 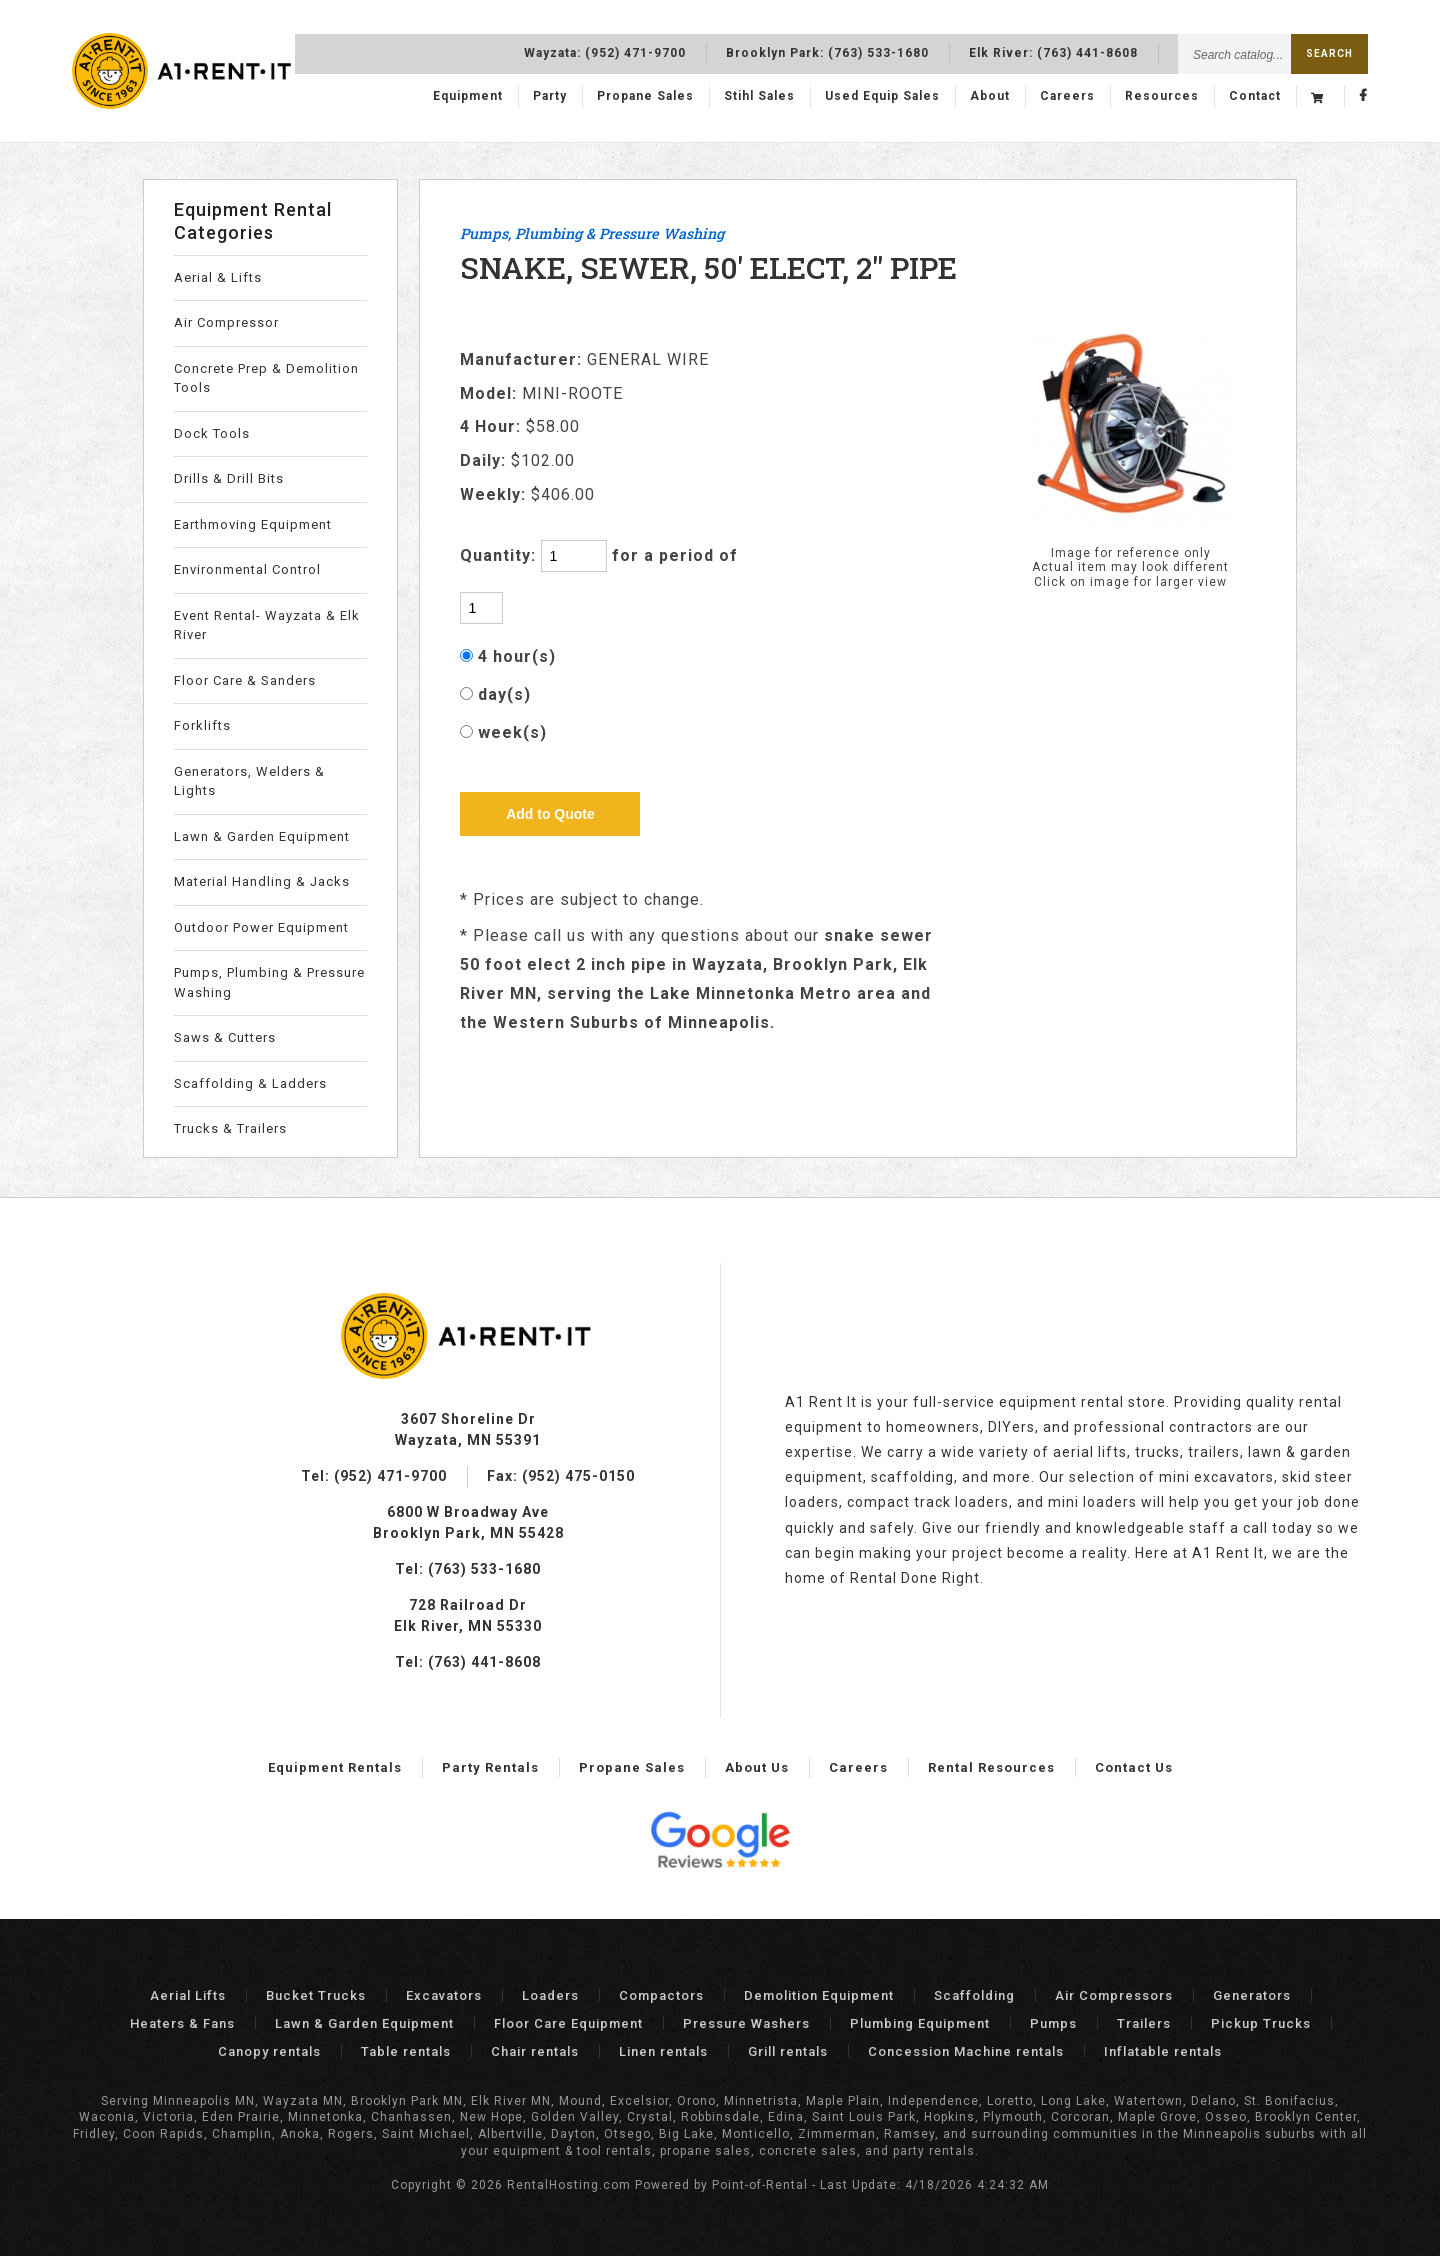 What do you see at coordinates (605, 51) in the screenshot?
I see `Wayzata:` at bounding box center [605, 51].